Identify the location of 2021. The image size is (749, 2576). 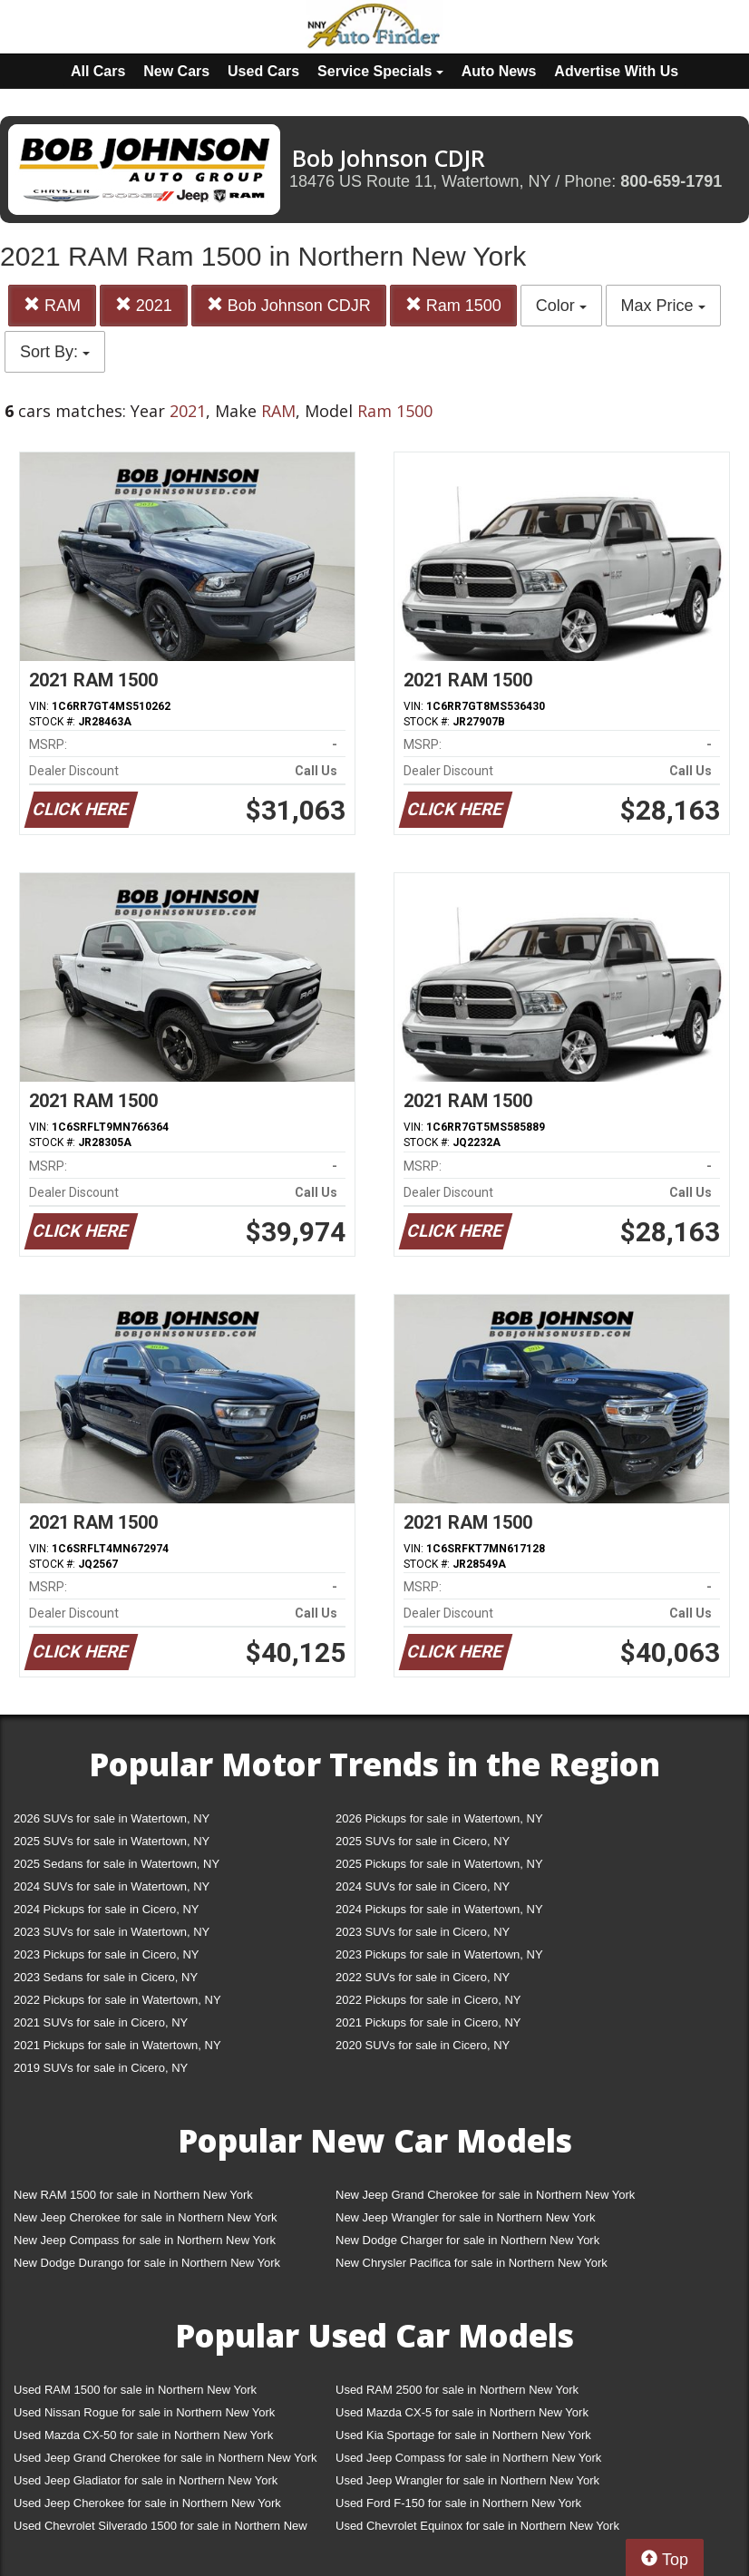
(143, 305).